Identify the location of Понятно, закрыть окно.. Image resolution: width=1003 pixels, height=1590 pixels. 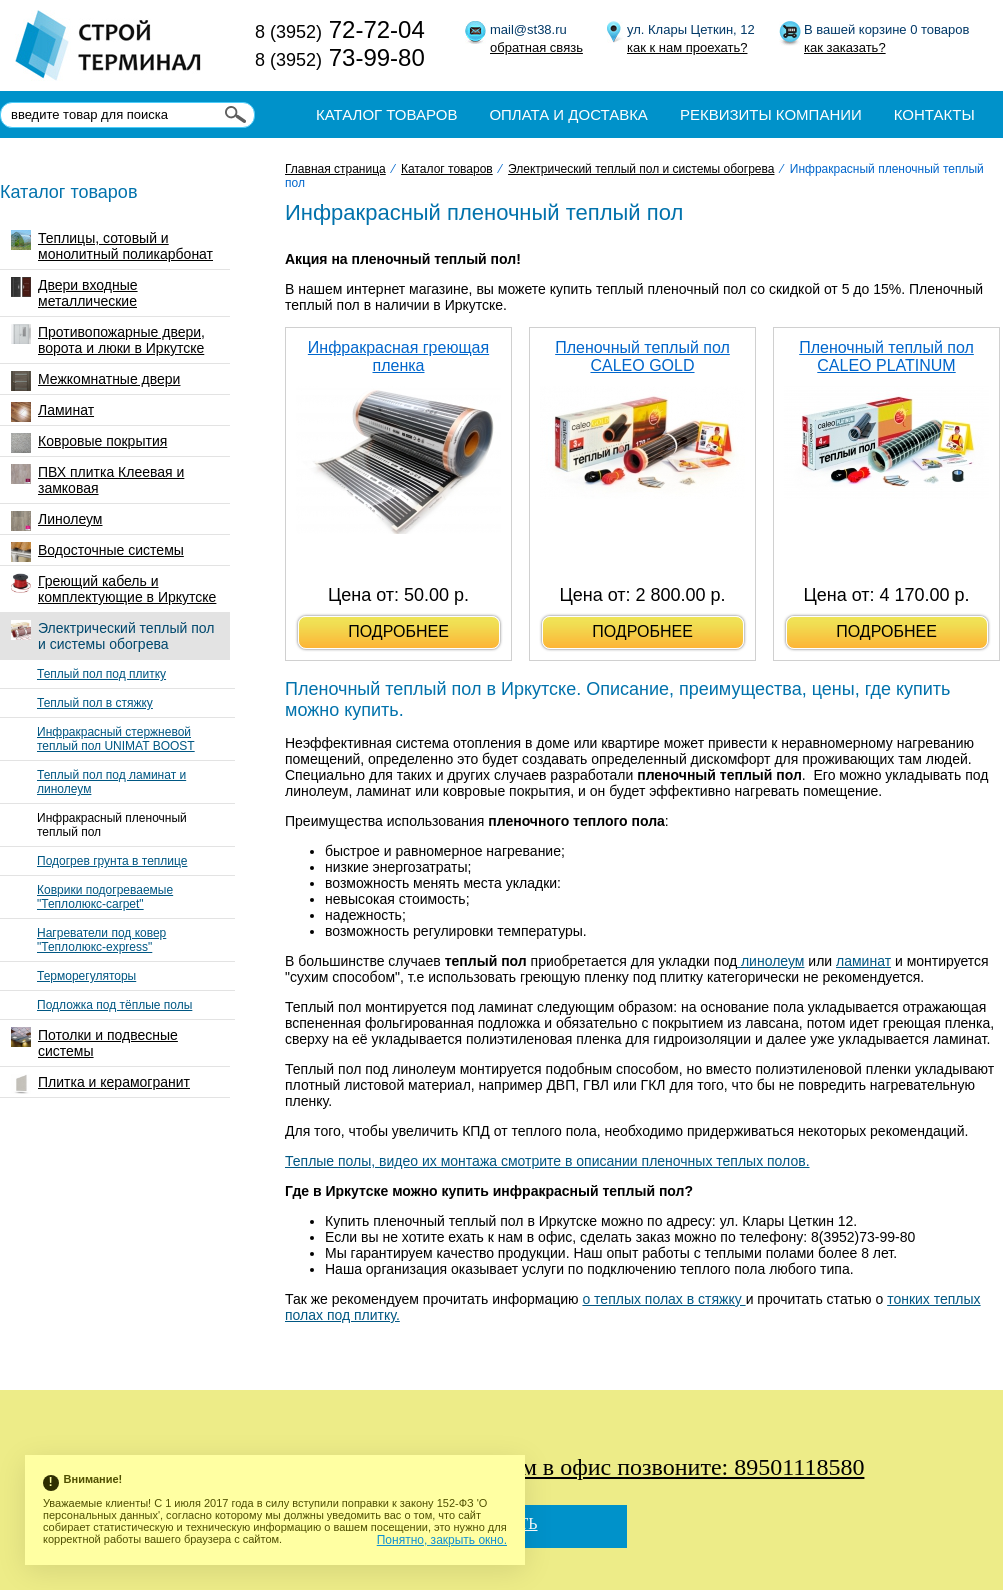
(442, 1540).